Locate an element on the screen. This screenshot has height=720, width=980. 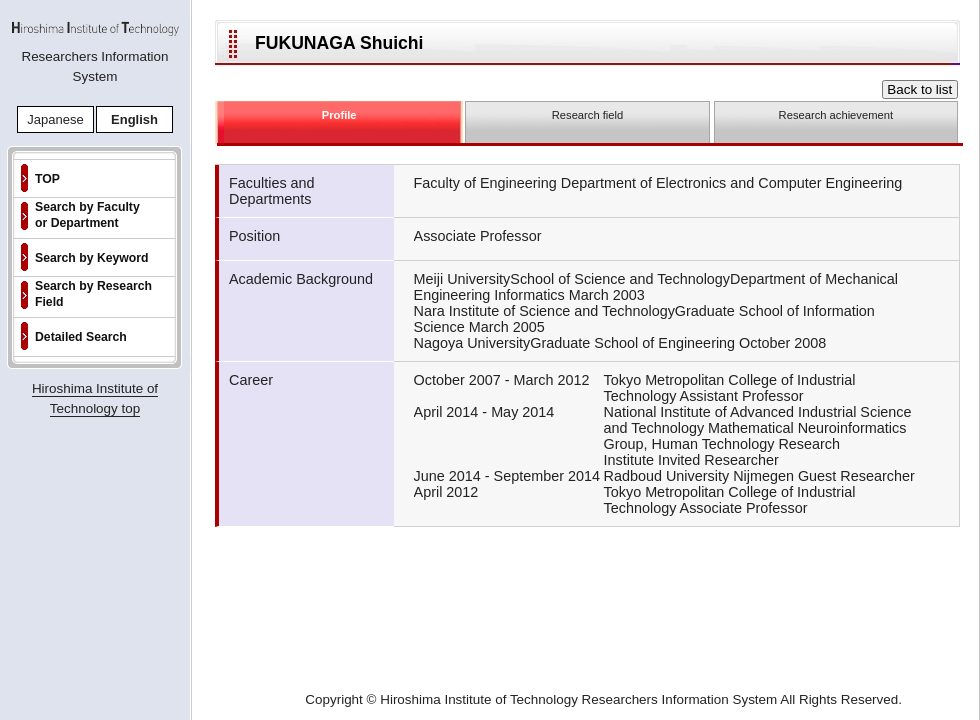
Japanese is located at coordinates (55, 119).